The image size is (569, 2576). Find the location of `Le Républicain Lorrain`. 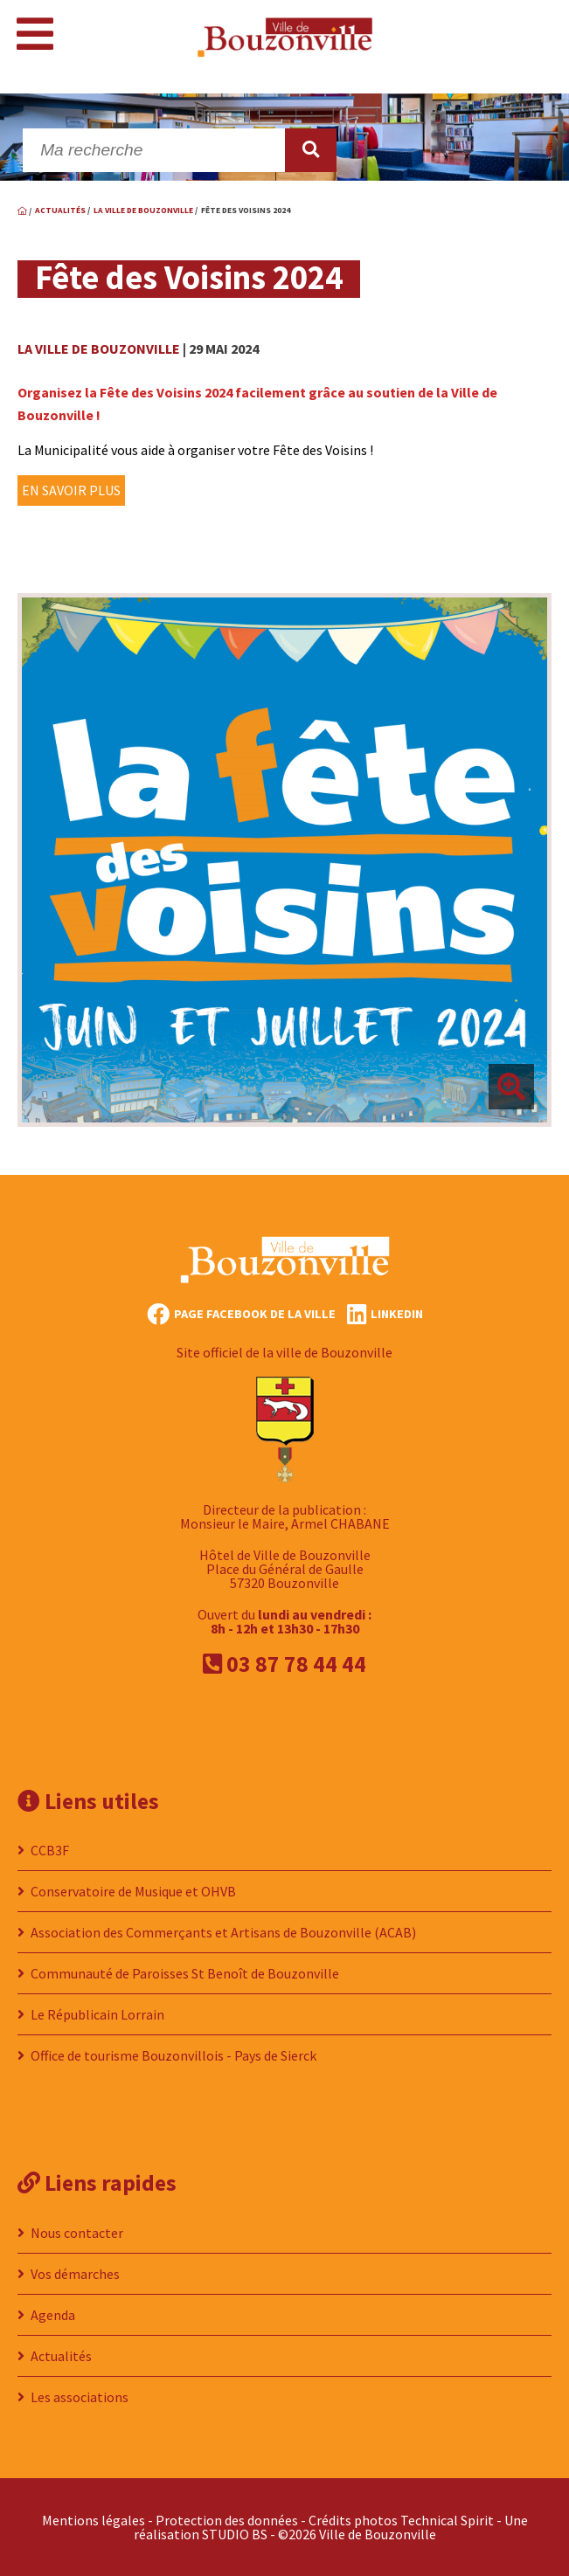

Le Républicain Lorrain is located at coordinates (97, 2014).